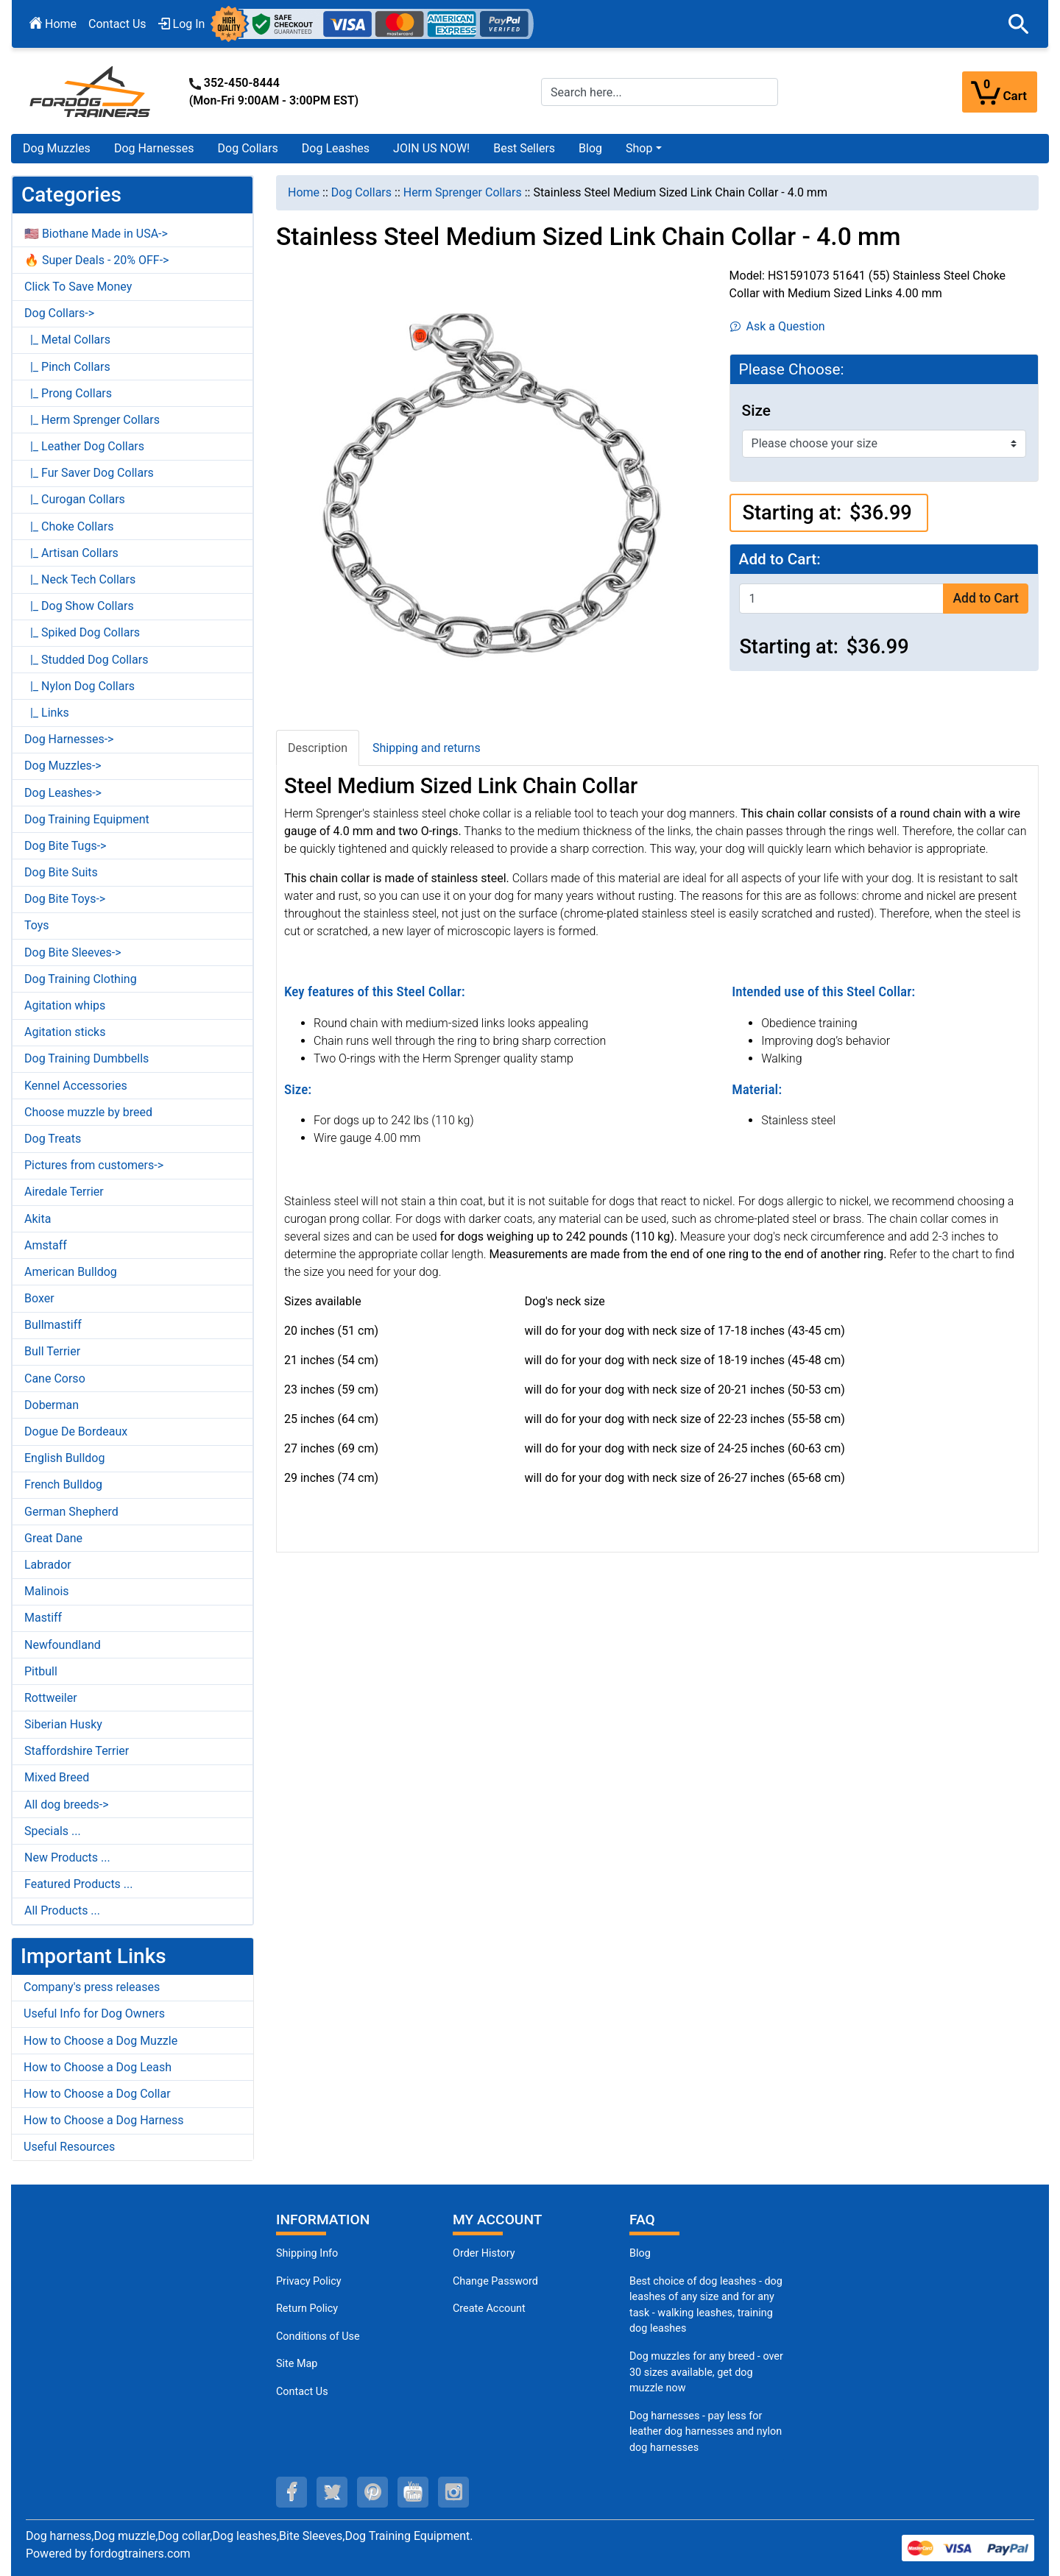 The width and height of the screenshot is (1060, 2576). What do you see at coordinates (62, 1645) in the screenshot?
I see `Newfoundland` at bounding box center [62, 1645].